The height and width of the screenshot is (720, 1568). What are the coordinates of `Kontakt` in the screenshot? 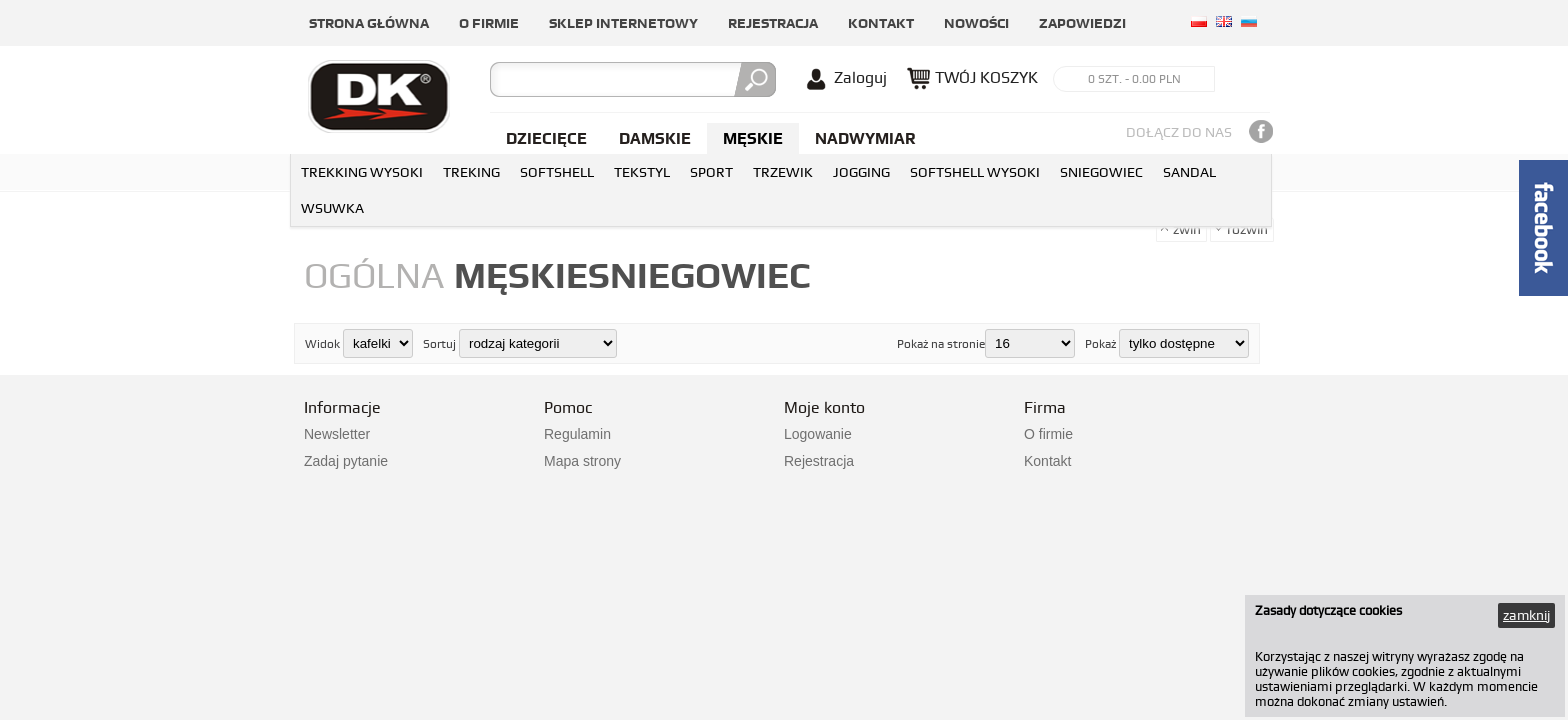 It's located at (881, 23).